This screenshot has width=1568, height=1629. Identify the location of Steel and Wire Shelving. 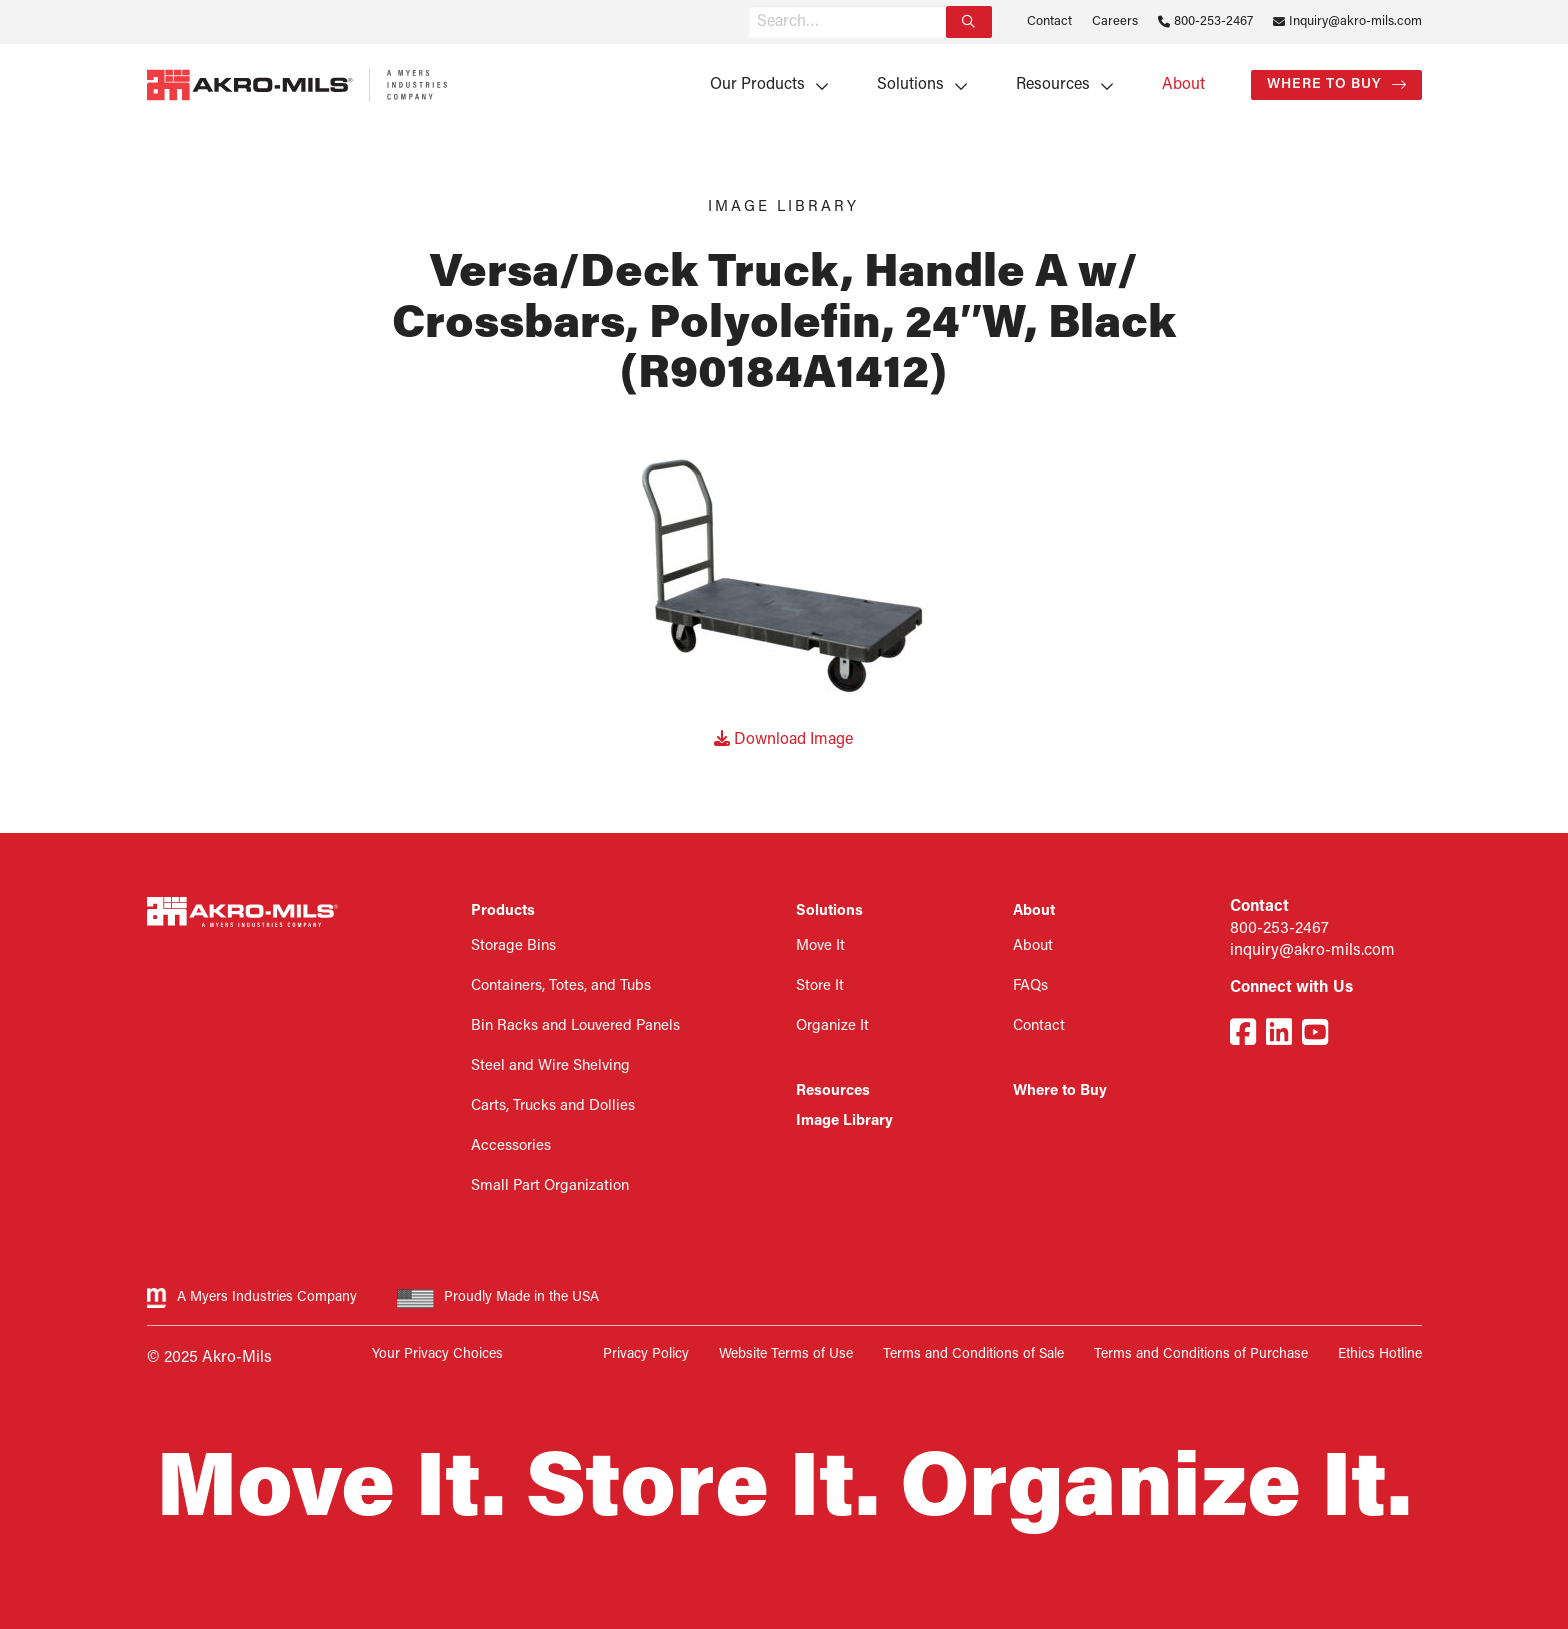
(550, 1066).